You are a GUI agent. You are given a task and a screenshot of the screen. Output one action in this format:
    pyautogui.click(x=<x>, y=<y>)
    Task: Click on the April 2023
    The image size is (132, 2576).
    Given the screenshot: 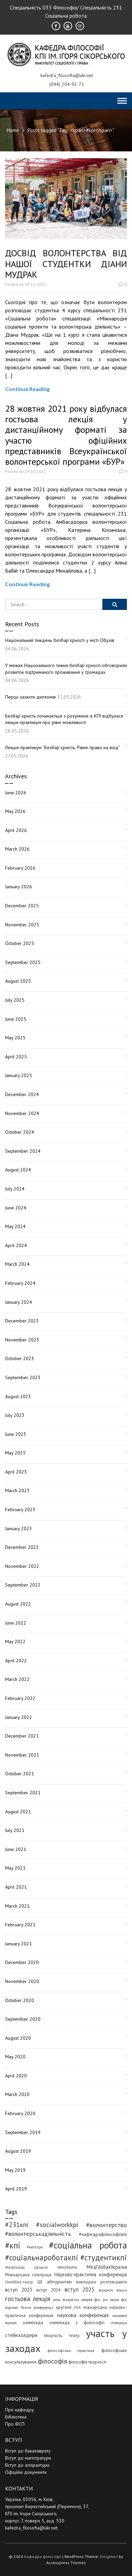 What is the action you would take?
    pyautogui.click(x=16, y=1472)
    